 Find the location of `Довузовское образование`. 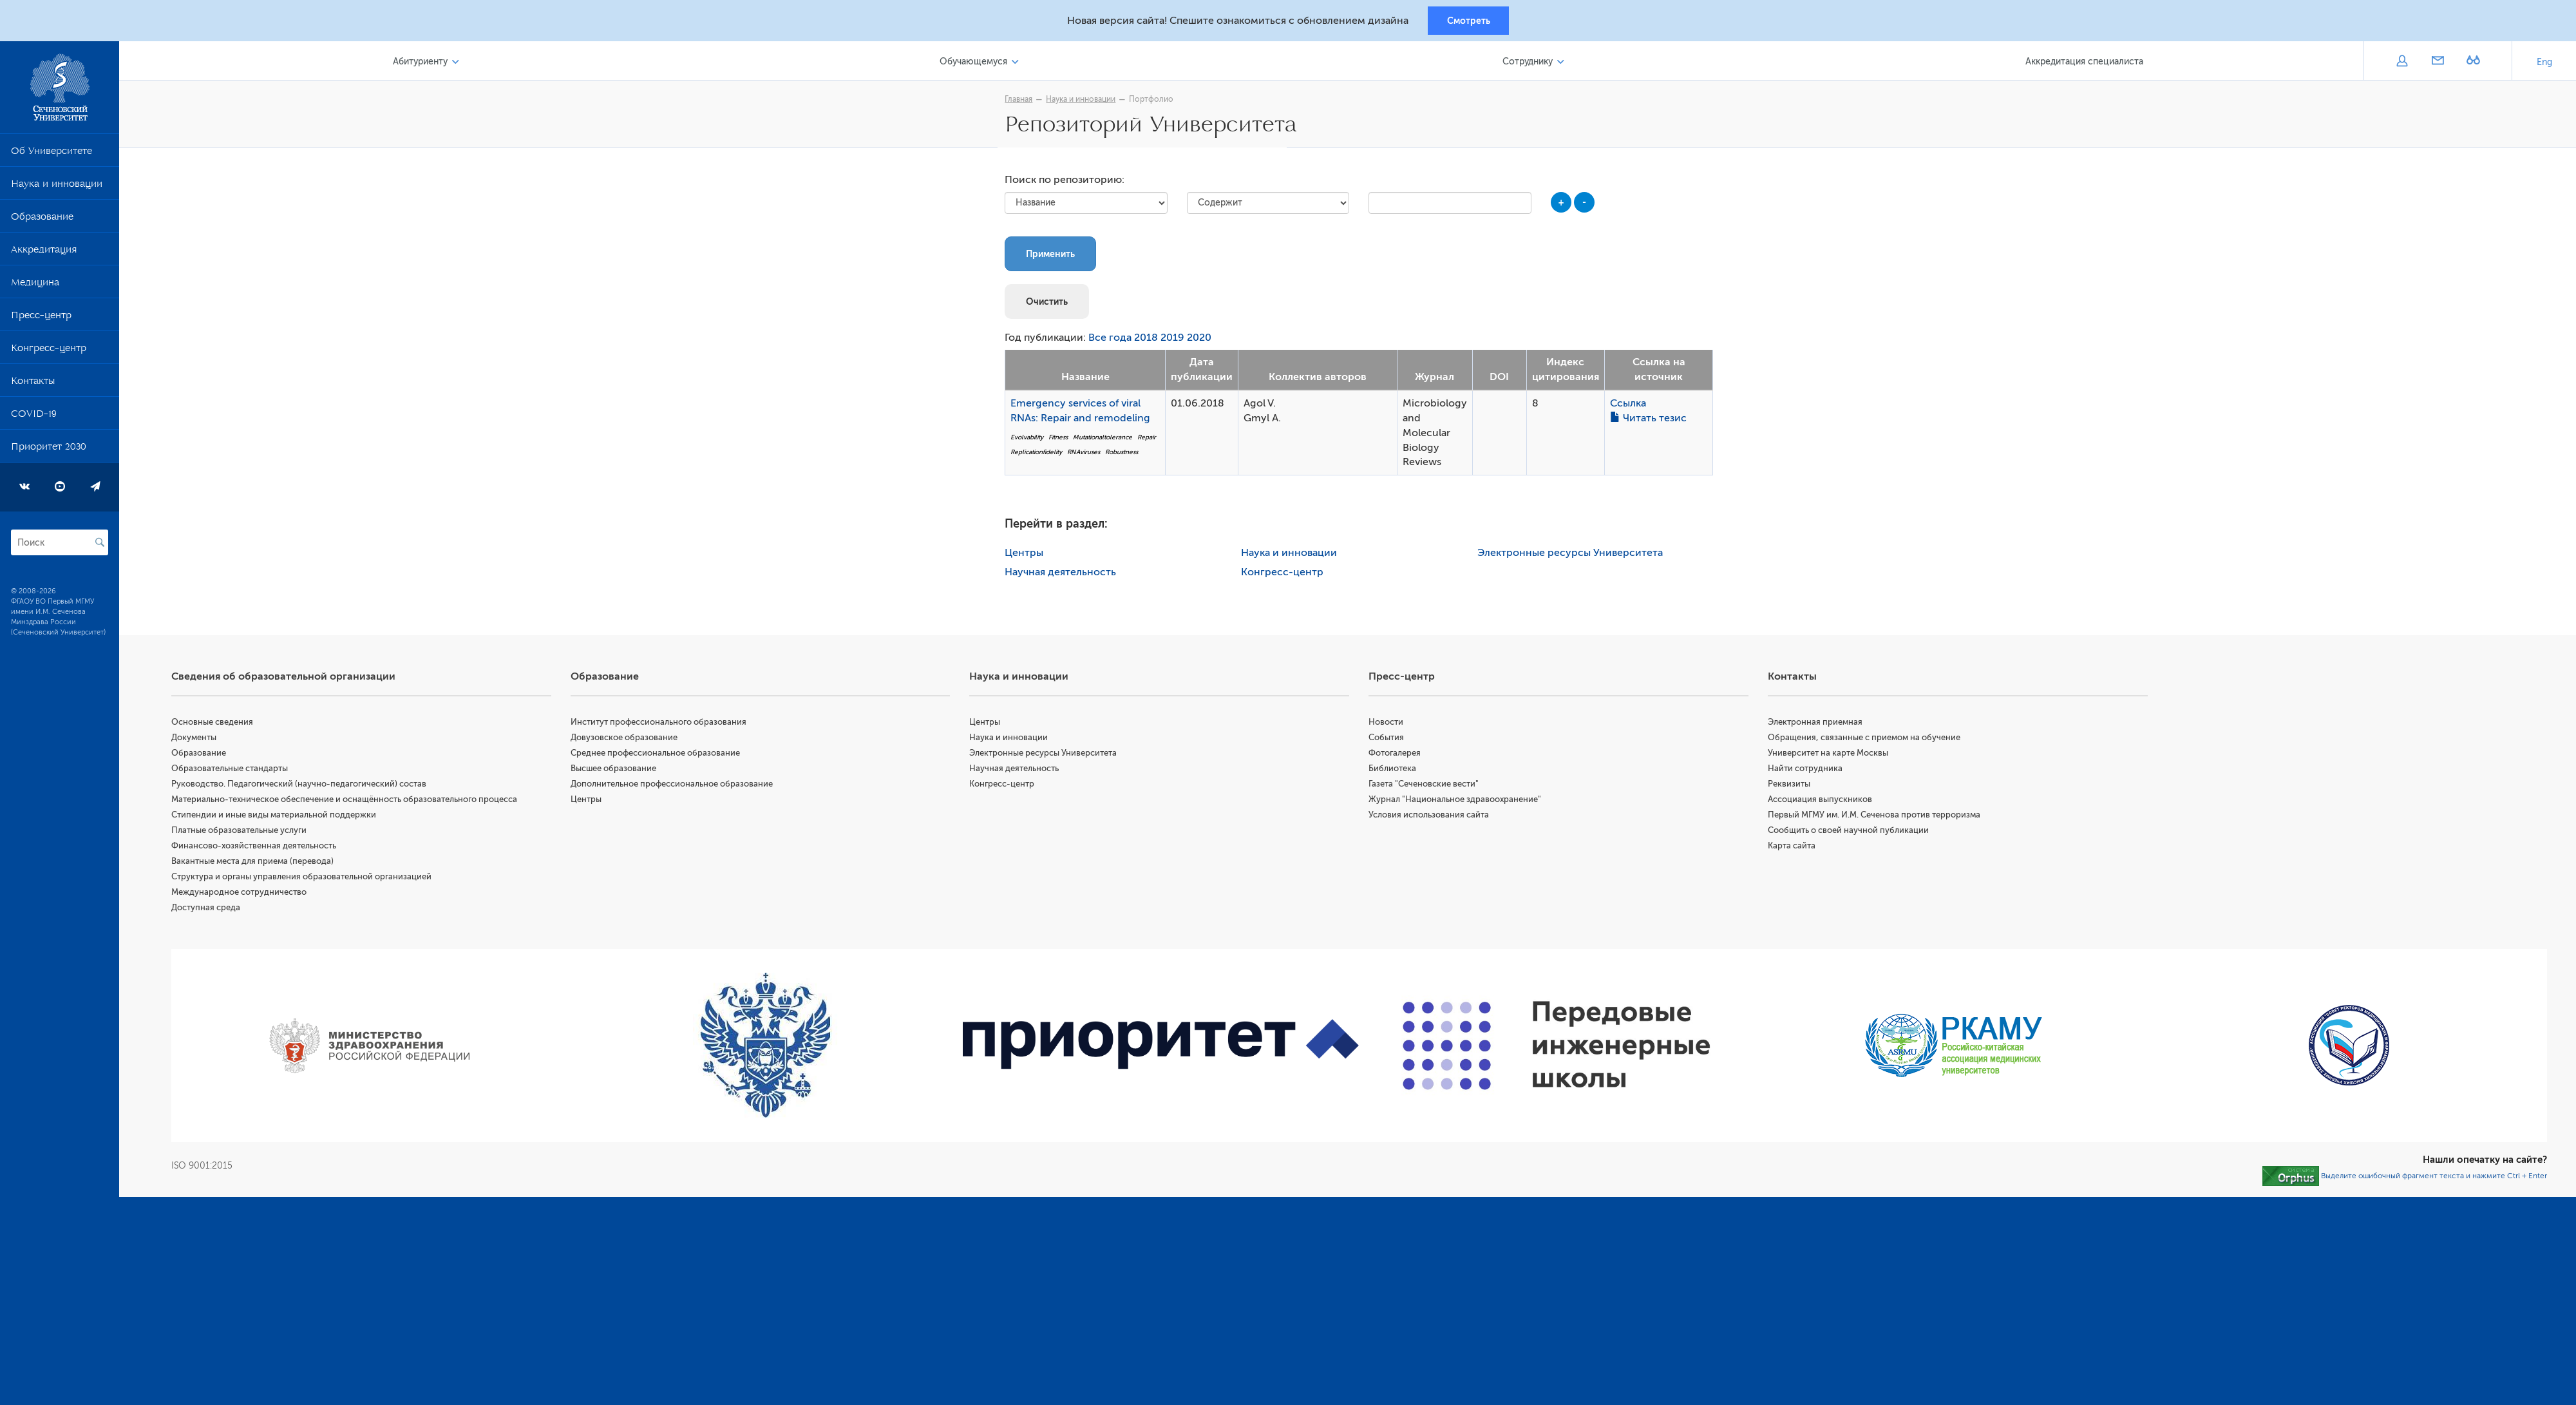

Довузовское образование is located at coordinates (628, 740).